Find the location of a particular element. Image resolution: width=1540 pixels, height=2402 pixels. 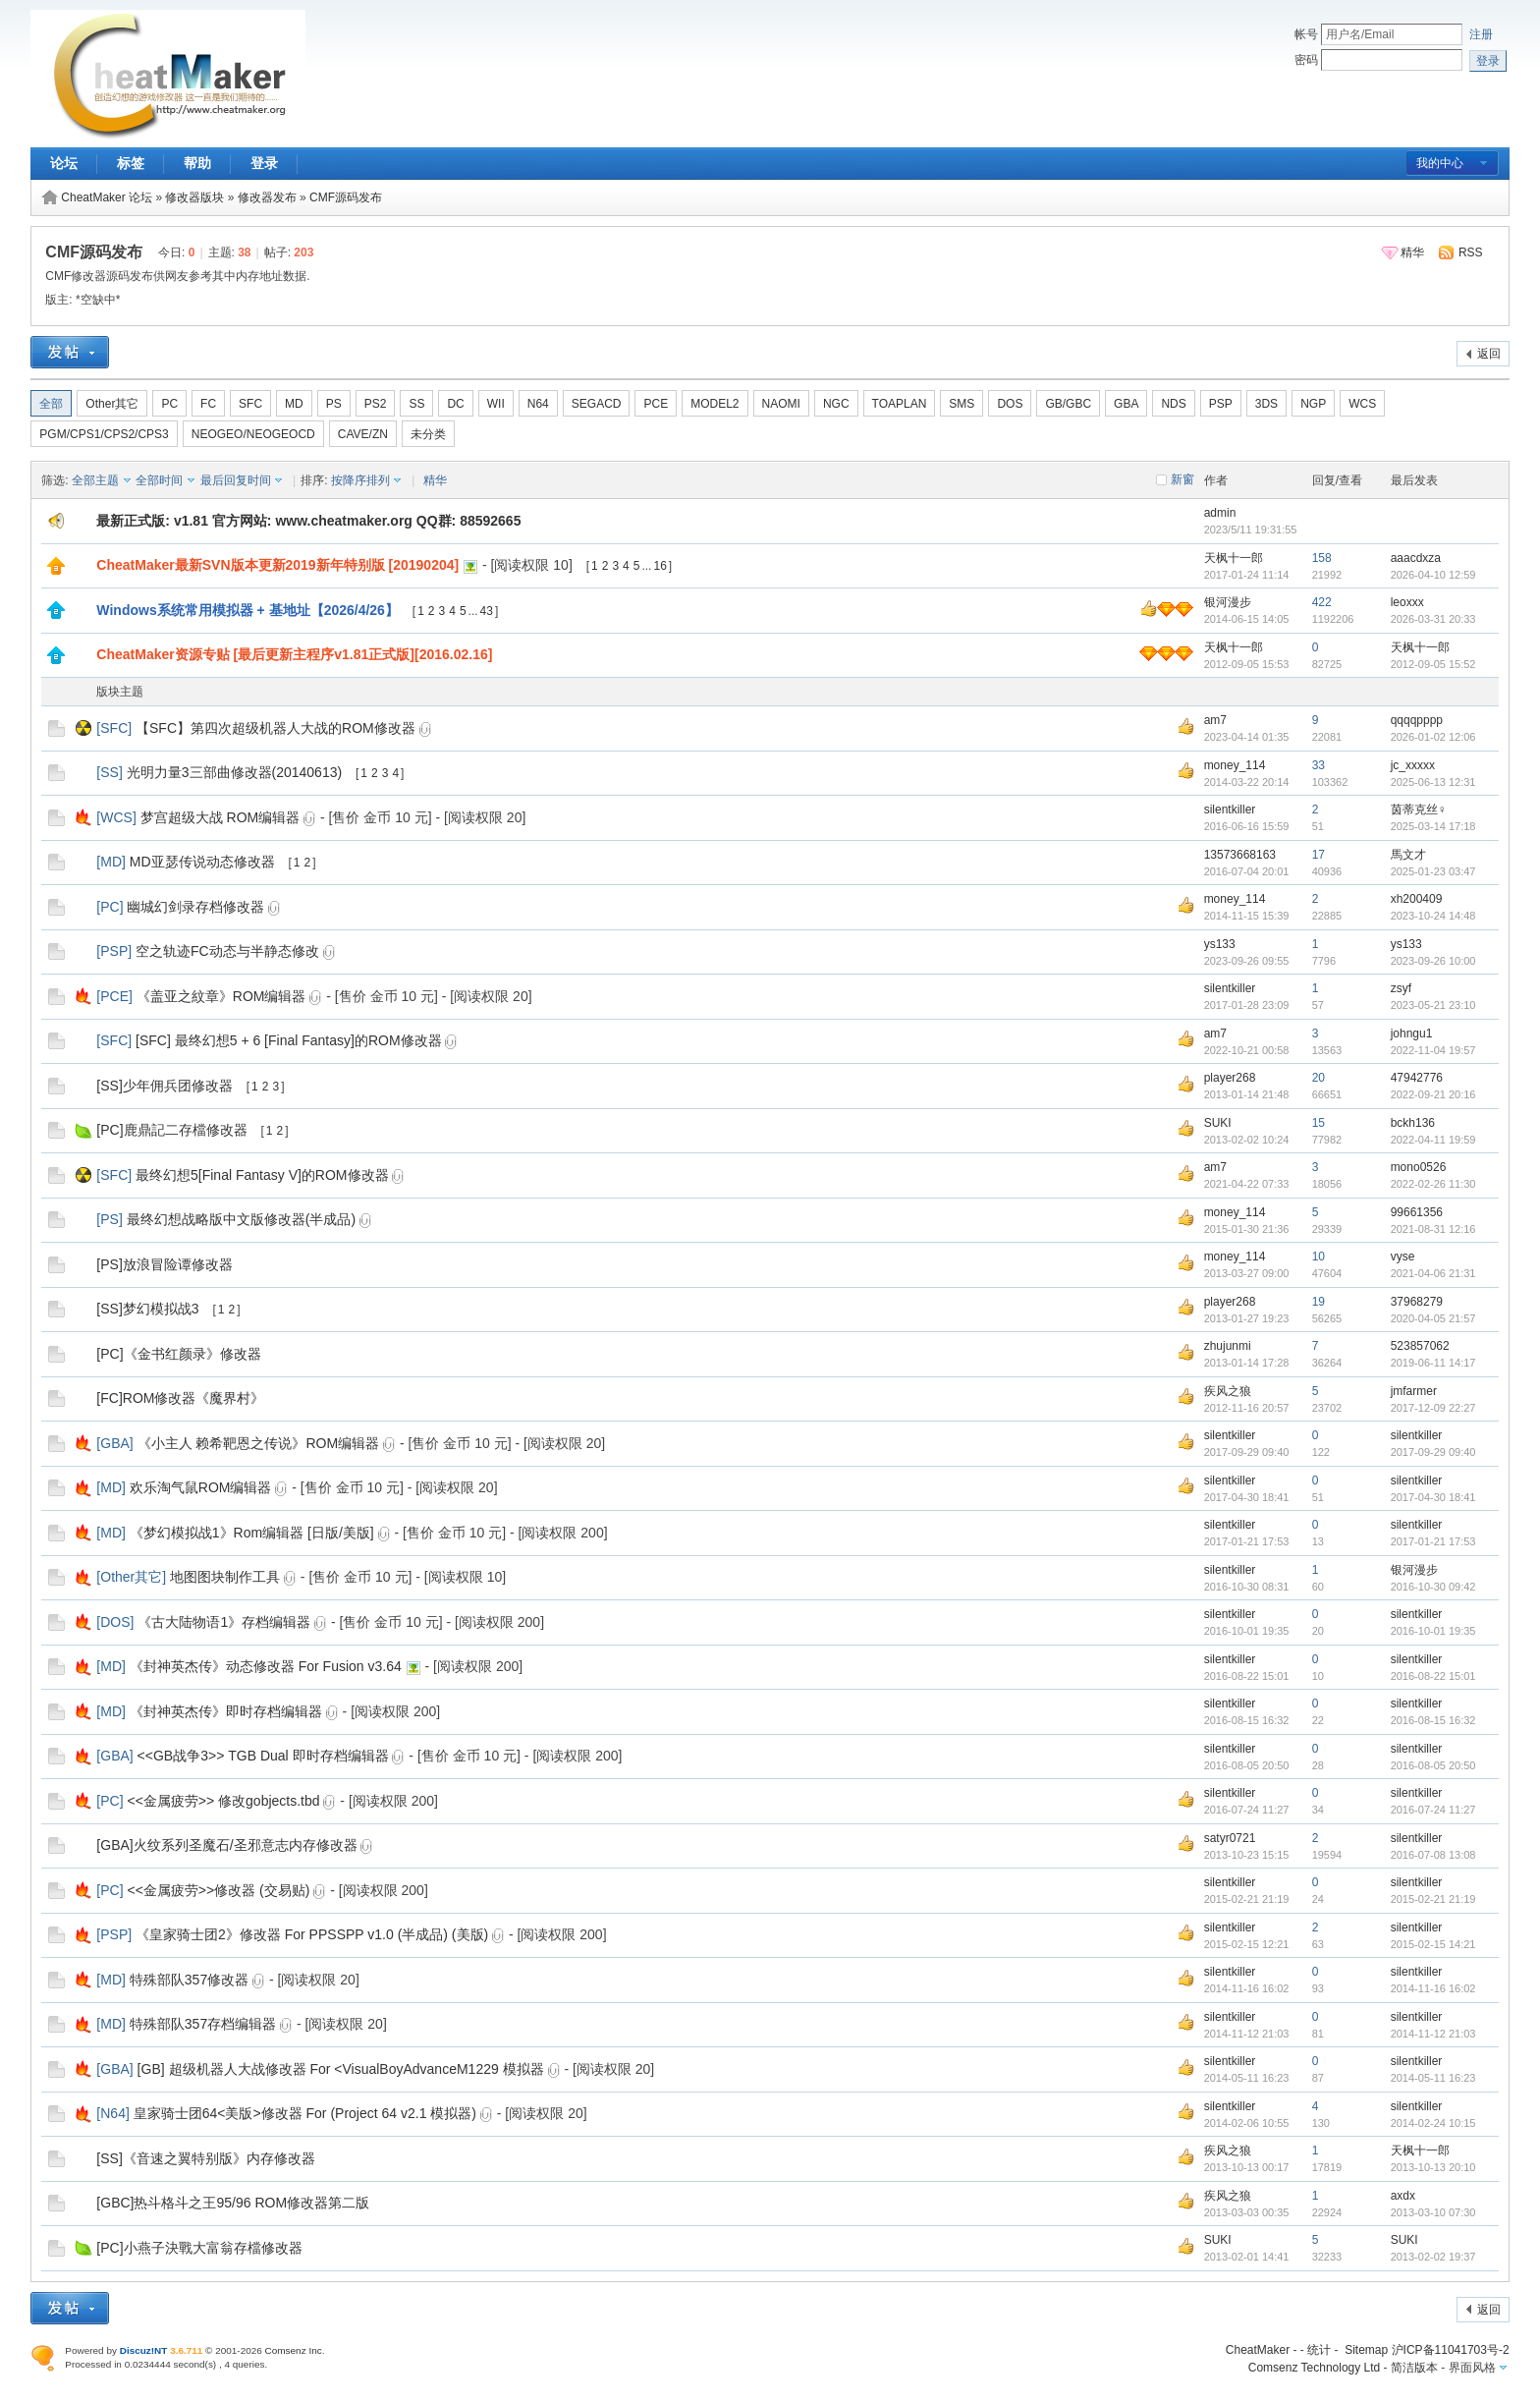

Discuz!NT is located at coordinates (144, 2350).